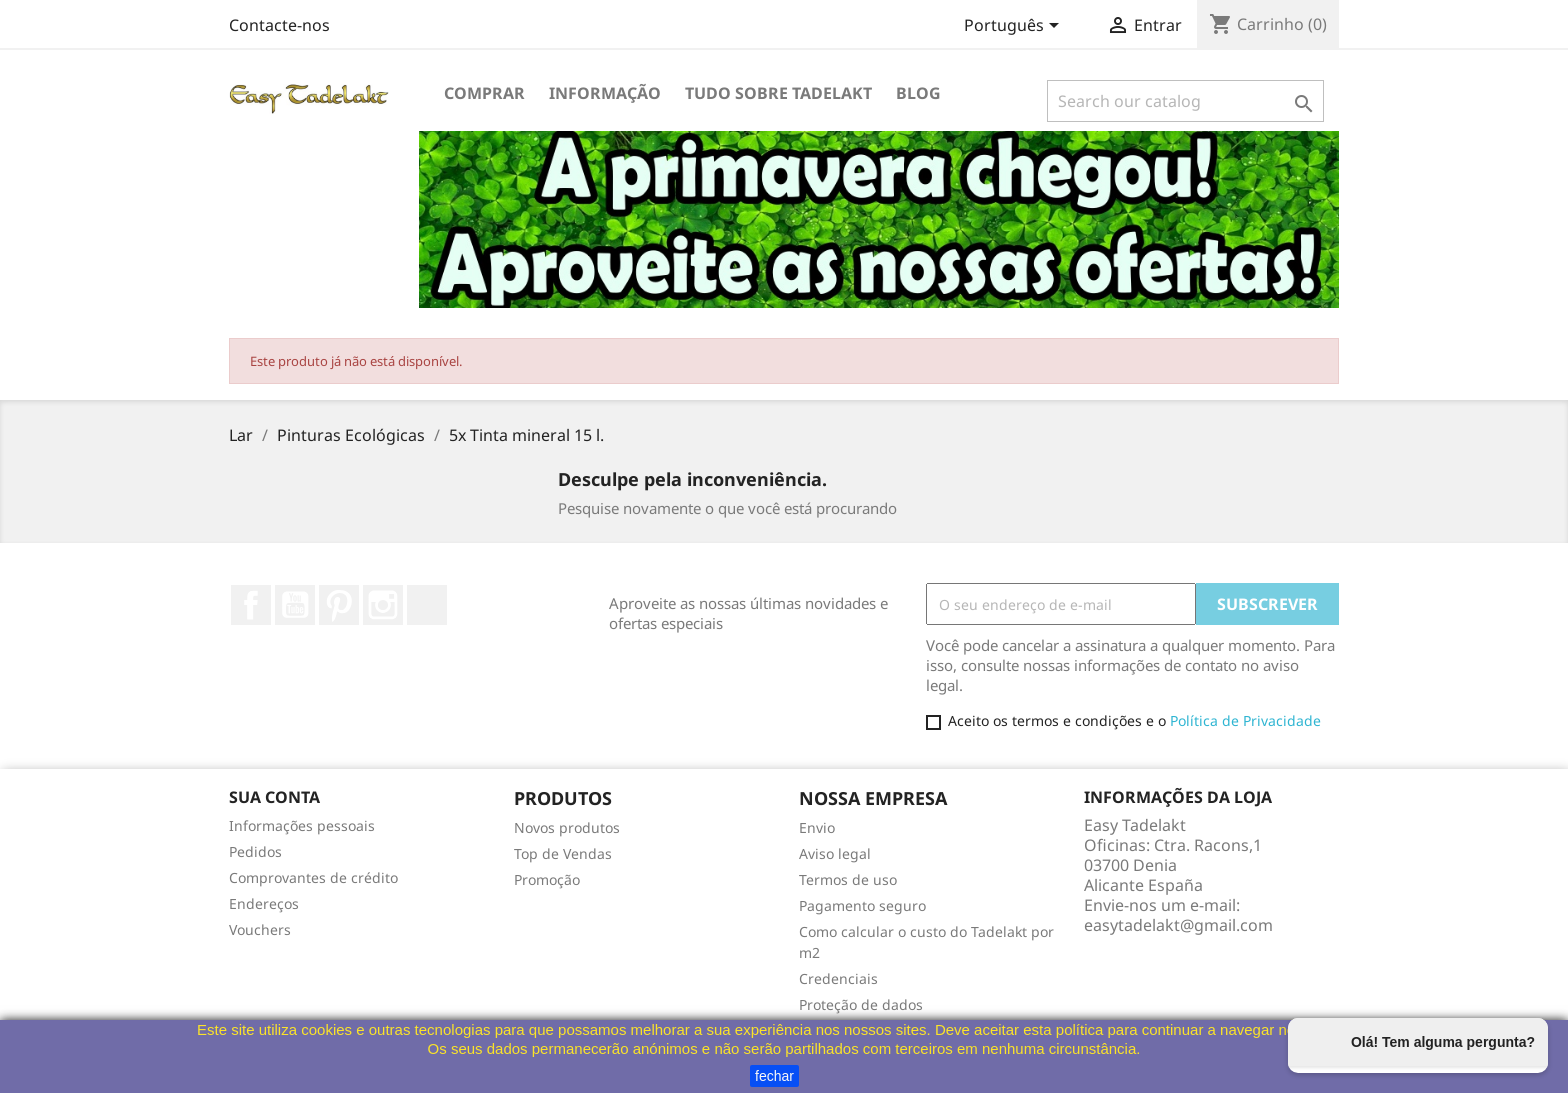 This screenshot has height=1093, width=1568. Describe the element at coordinates (848, 879) in the screenshot. I see `Termos de uso` at that location.